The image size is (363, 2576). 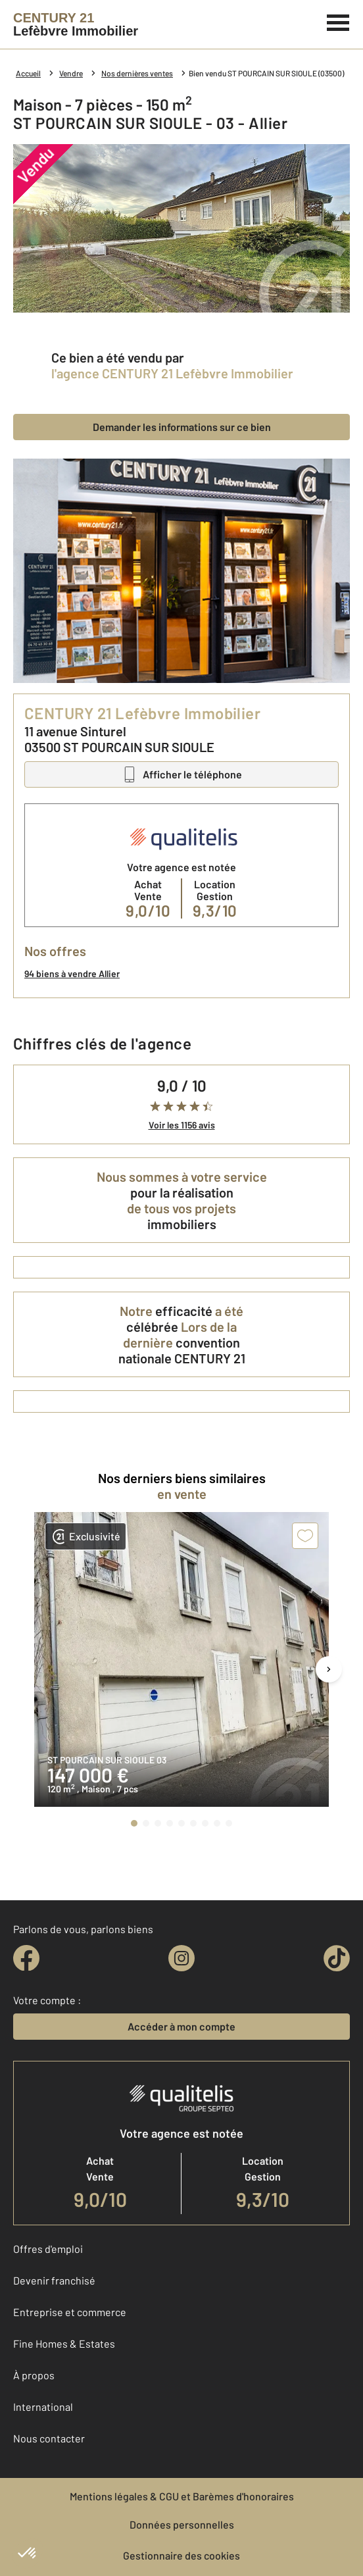 I want to click on Gestionnaire des cookies, so click(x=181, y=2555).